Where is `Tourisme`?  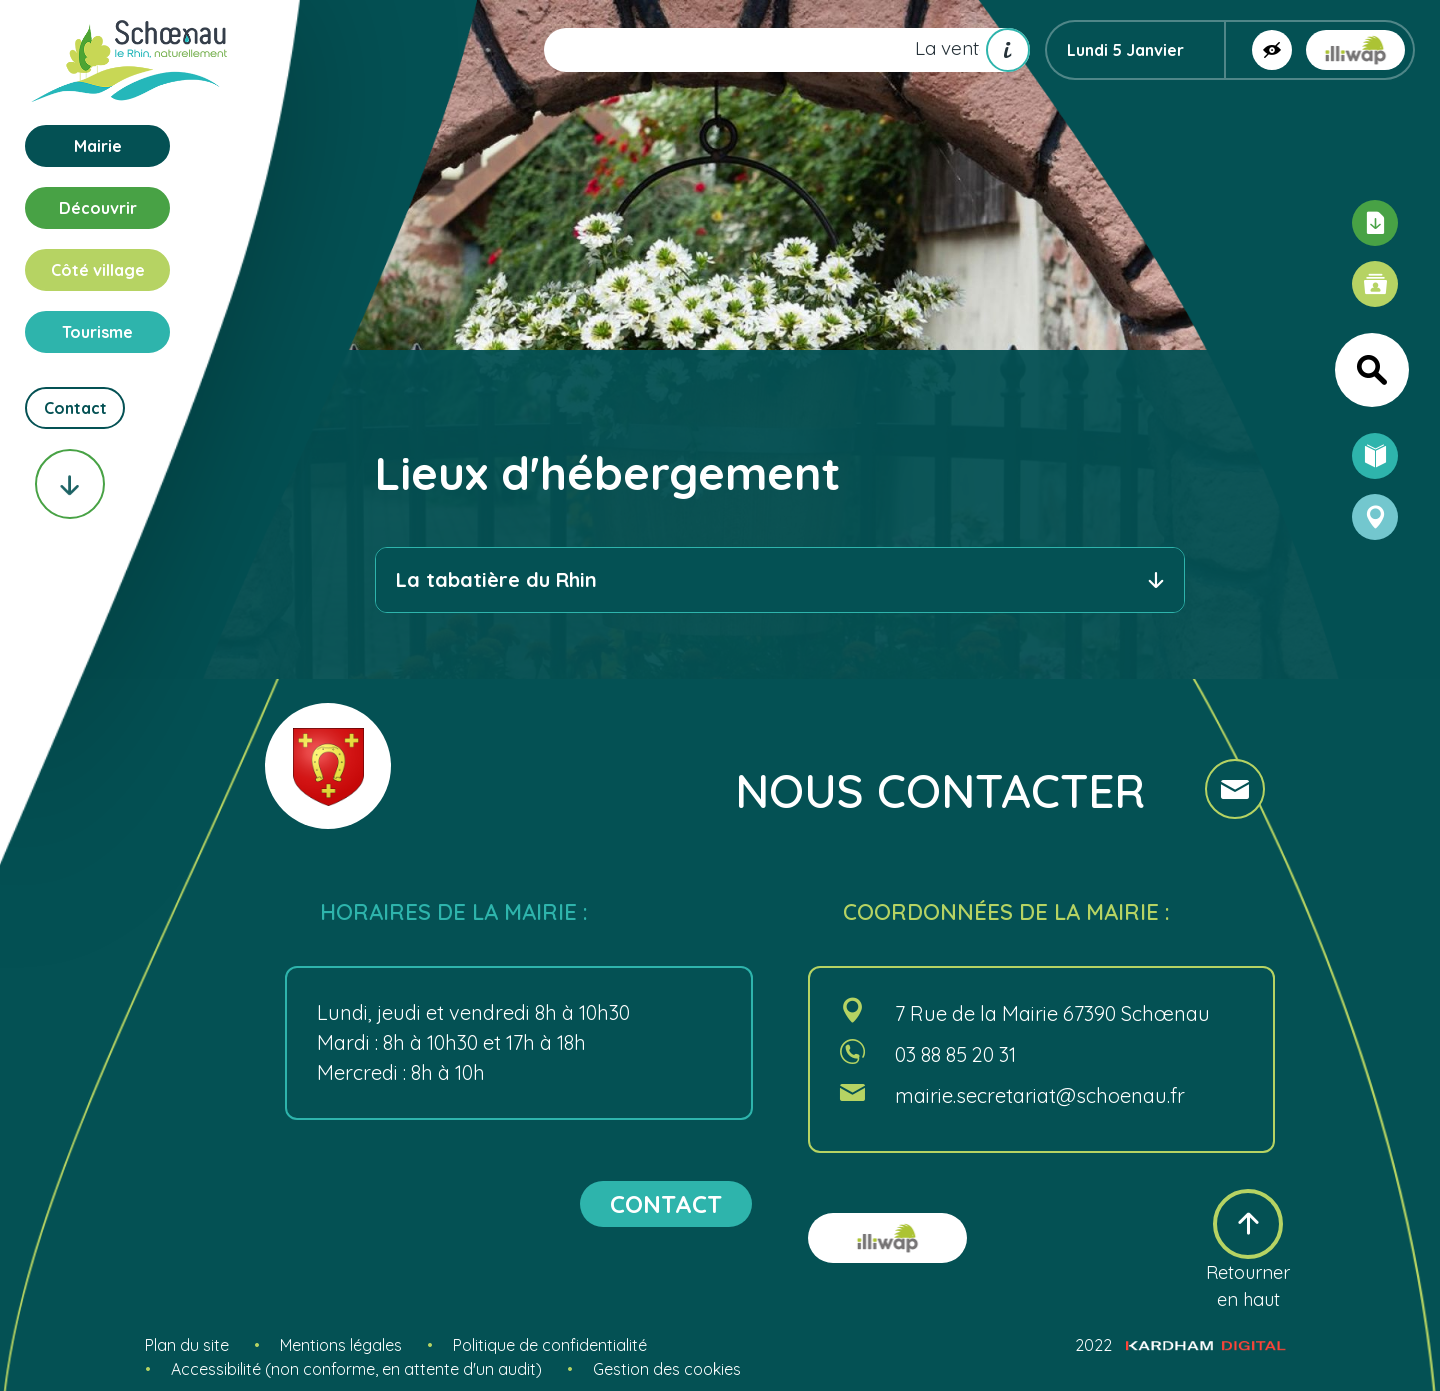
Tourisme is located at coordinates (97, 332).